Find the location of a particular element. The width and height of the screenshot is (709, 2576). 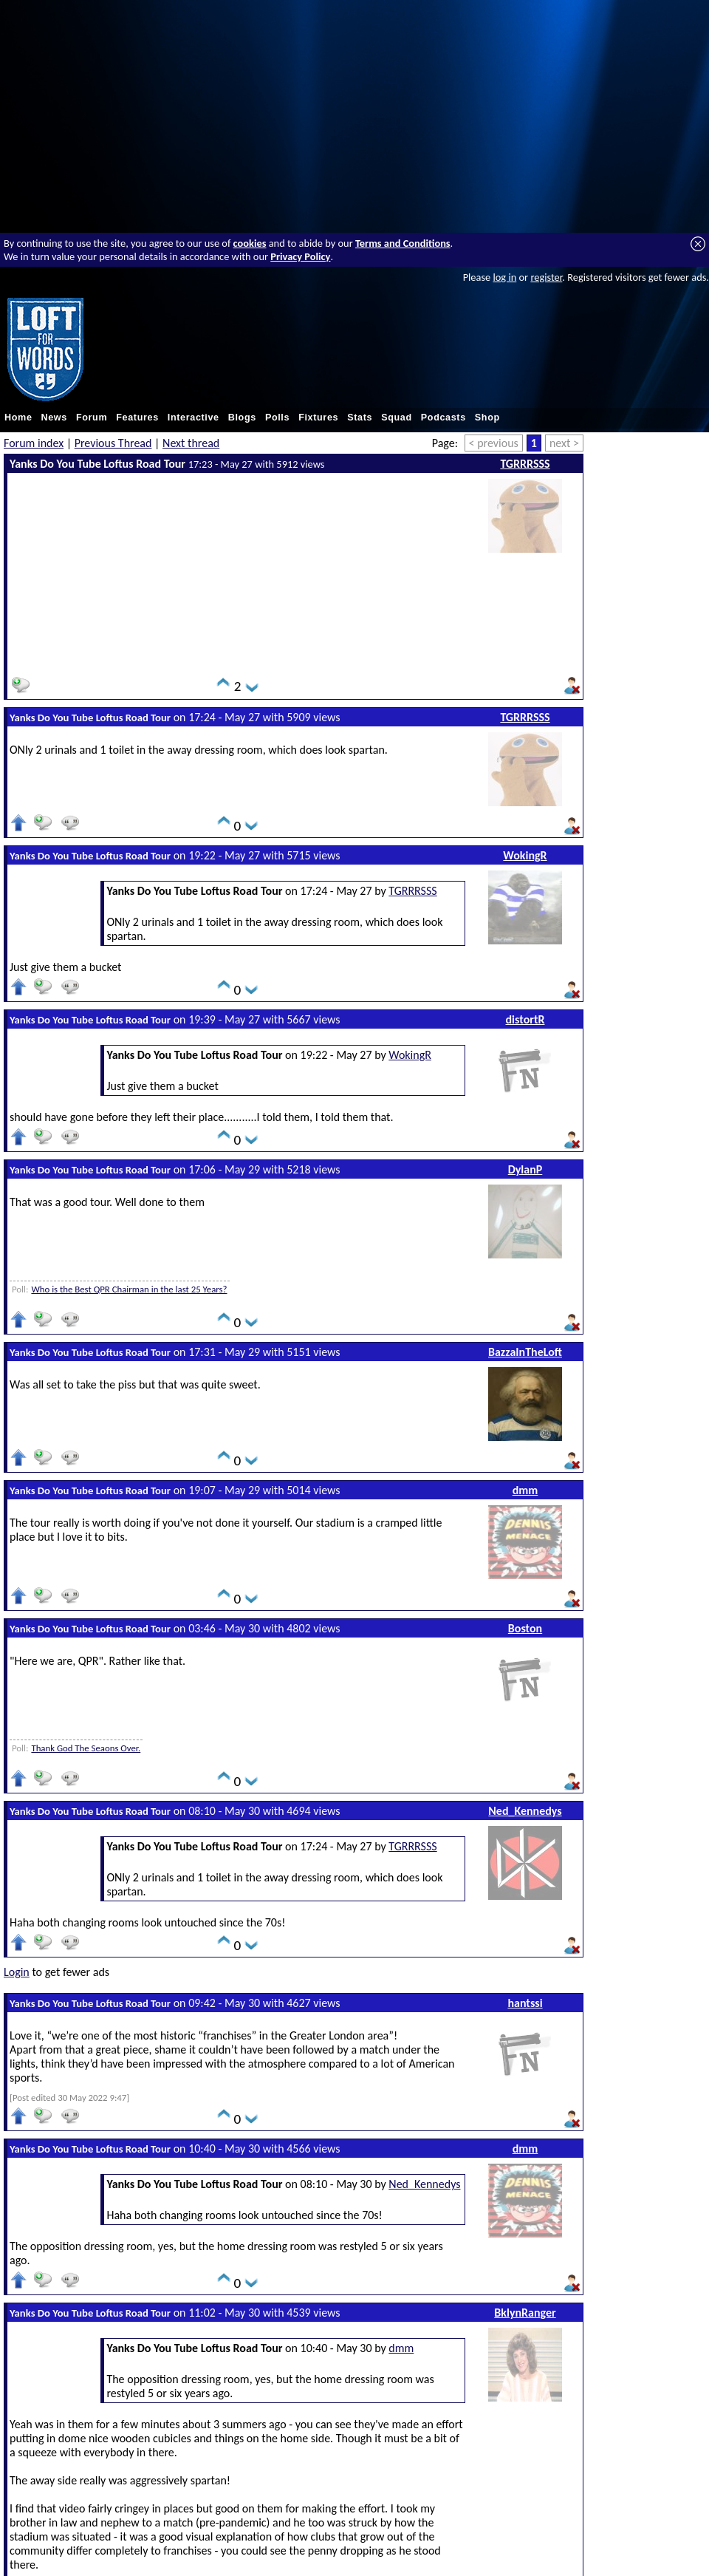

Privacy Policy is located at coordinates (300, 256).